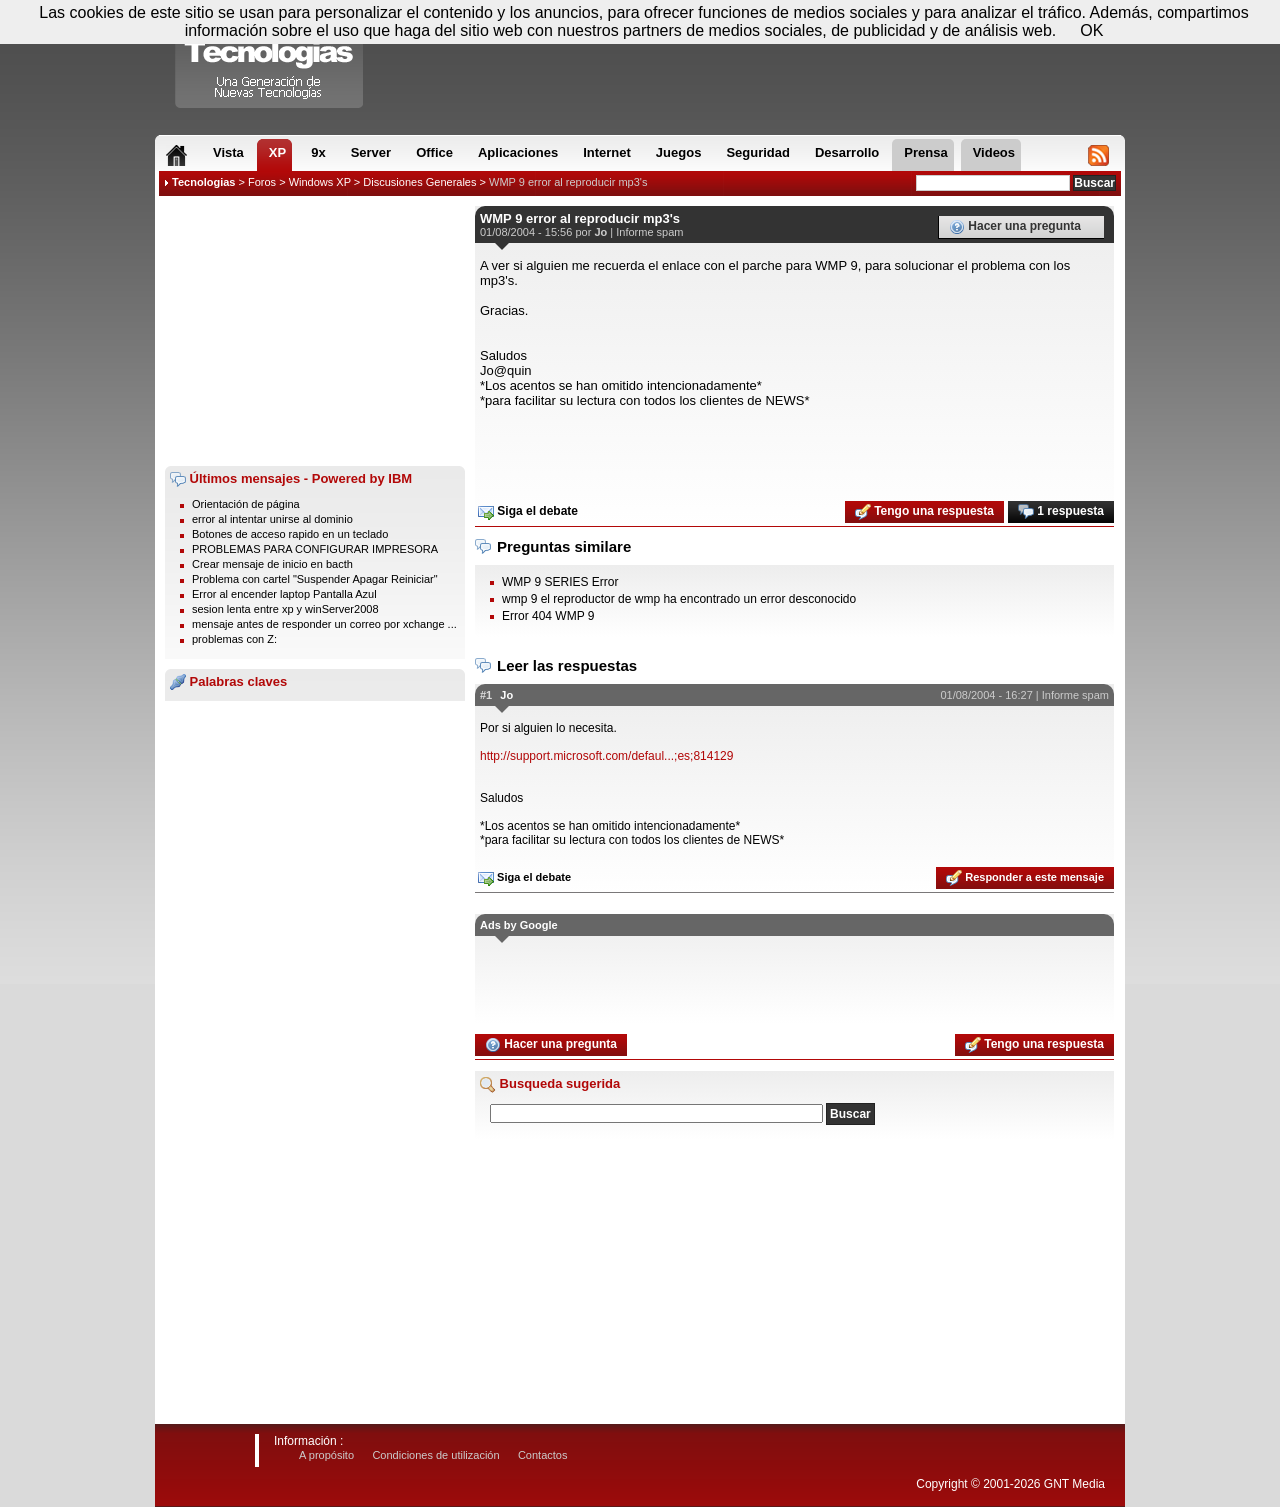  I want to click on WMP 9 error al reproducir mp3's, so click(568, 182).